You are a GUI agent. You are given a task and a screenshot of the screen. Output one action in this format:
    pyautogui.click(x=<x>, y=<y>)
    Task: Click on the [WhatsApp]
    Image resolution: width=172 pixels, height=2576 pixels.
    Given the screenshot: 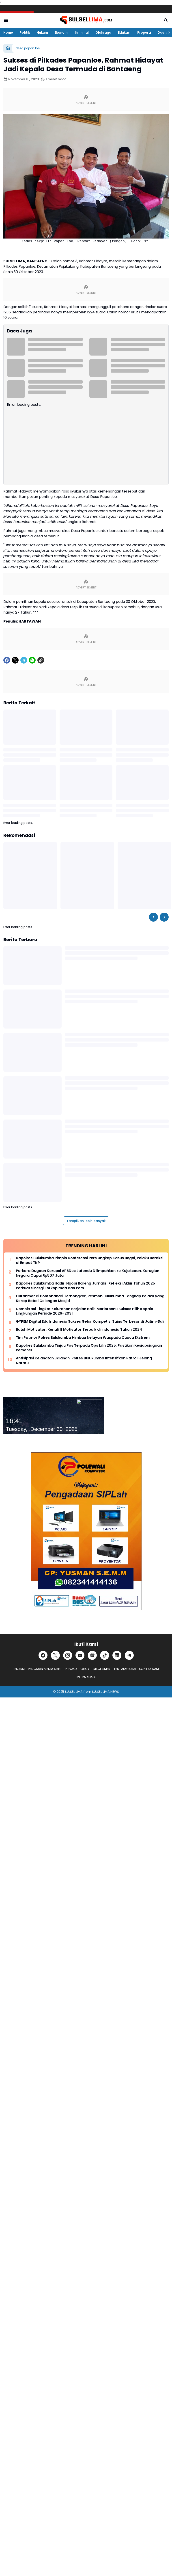 What is the action you would take?
    pyautogui.click(x=32, y=660)
    